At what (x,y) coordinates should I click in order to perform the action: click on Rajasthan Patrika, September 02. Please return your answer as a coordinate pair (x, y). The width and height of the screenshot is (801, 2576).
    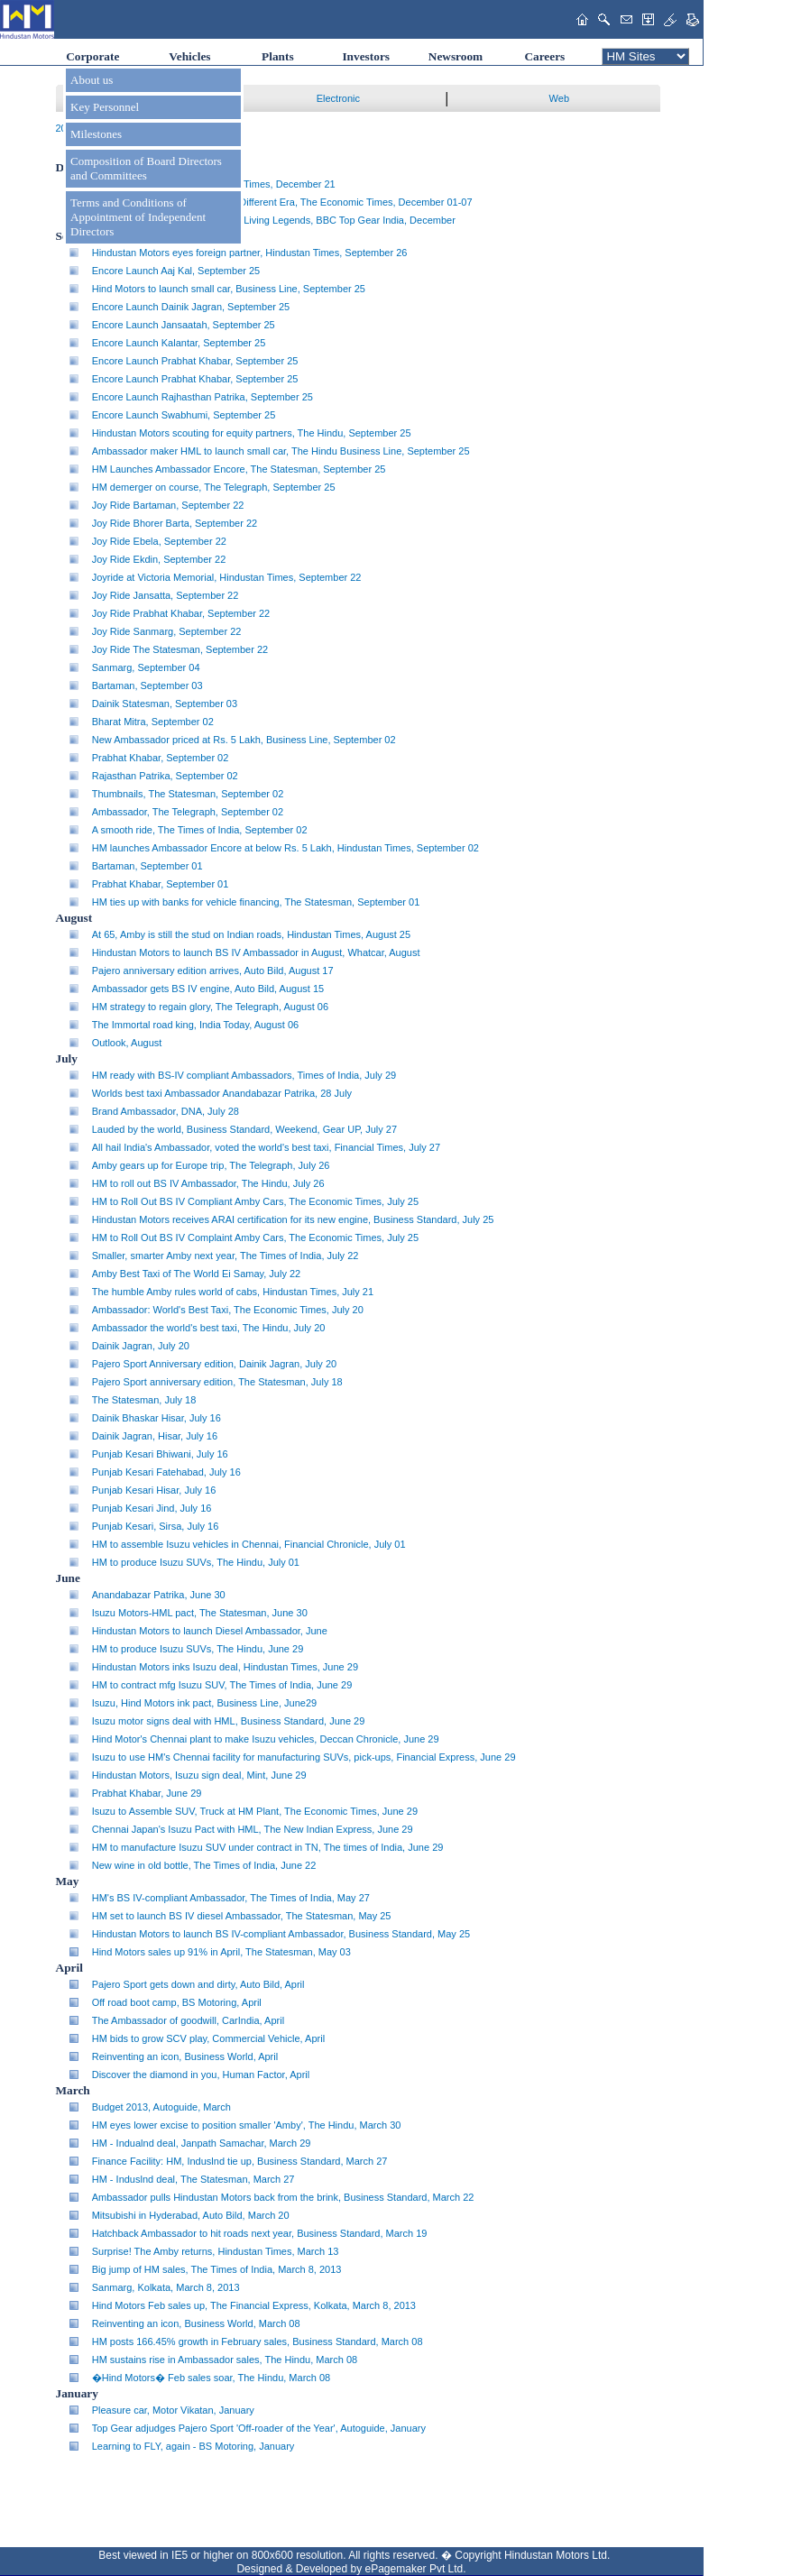
    Looking at the image, I should click on (165, 775).